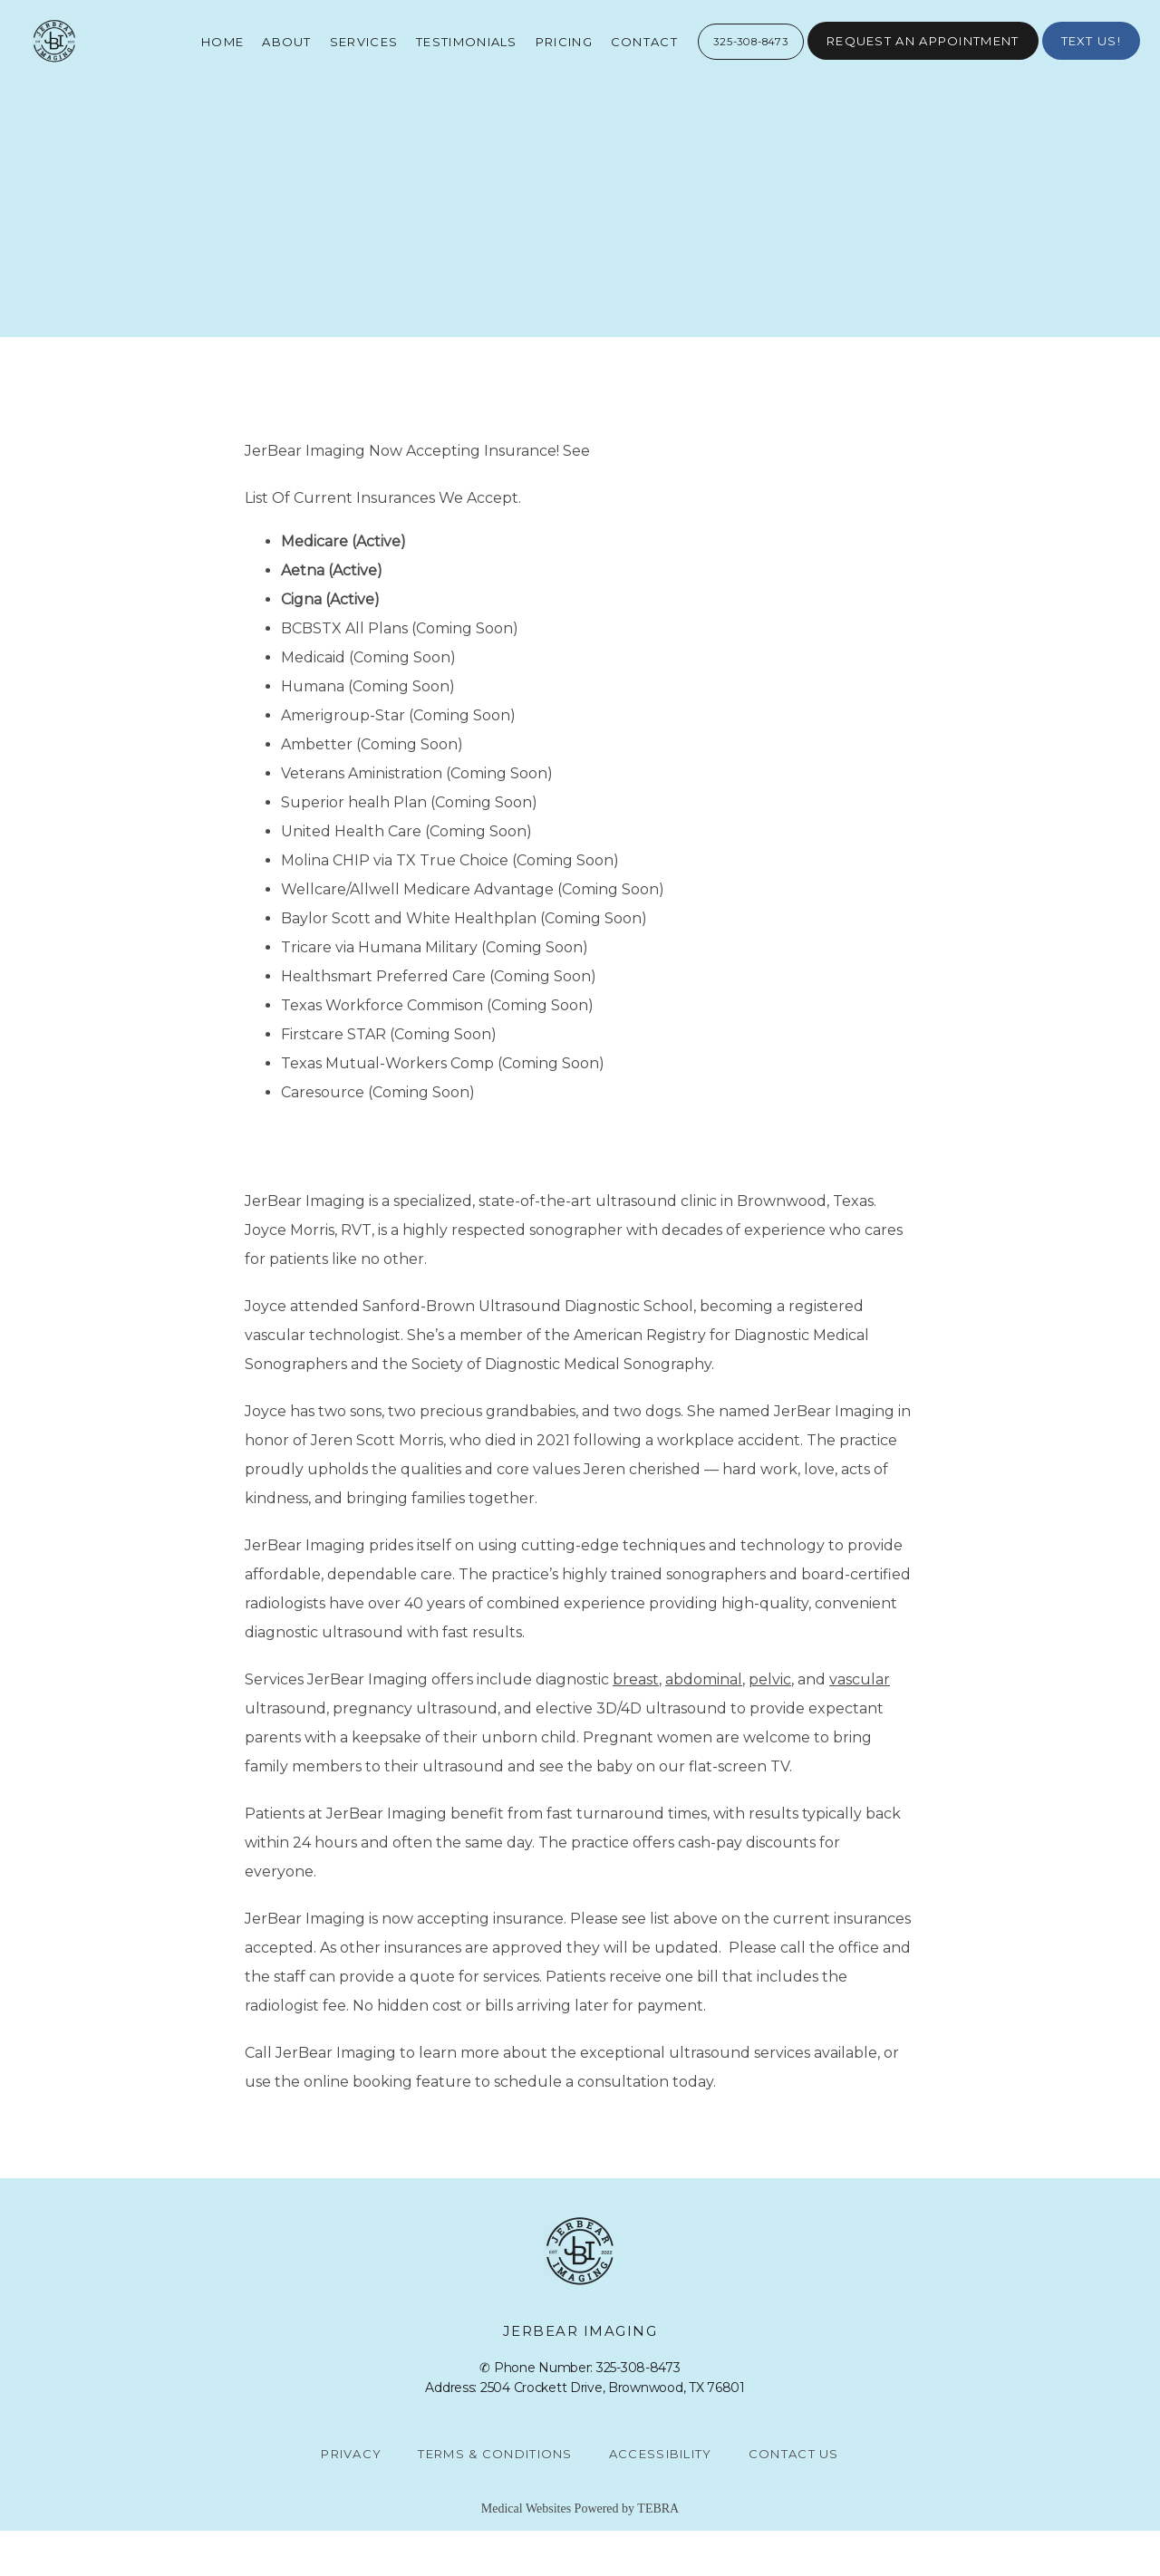  I want to click on TEBRA, so click(658, 2554).